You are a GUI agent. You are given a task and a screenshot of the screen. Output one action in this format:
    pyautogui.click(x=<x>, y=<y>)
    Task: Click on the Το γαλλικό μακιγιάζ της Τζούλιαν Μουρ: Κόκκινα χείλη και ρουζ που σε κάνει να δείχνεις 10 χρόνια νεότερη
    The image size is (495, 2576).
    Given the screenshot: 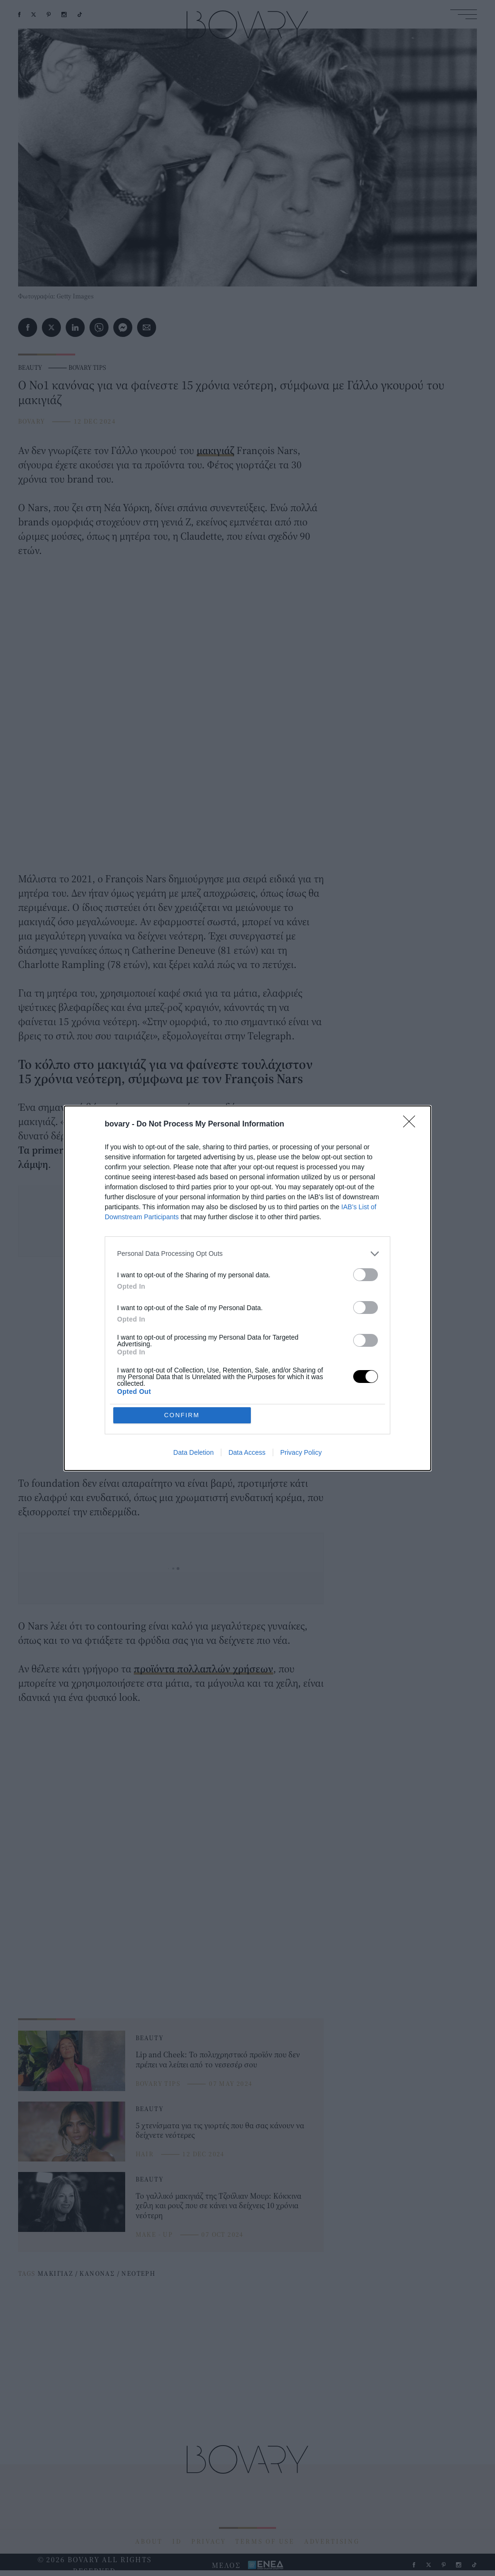 What is the action you would take?
    pyautogui.click(x=218, y=2205)
    